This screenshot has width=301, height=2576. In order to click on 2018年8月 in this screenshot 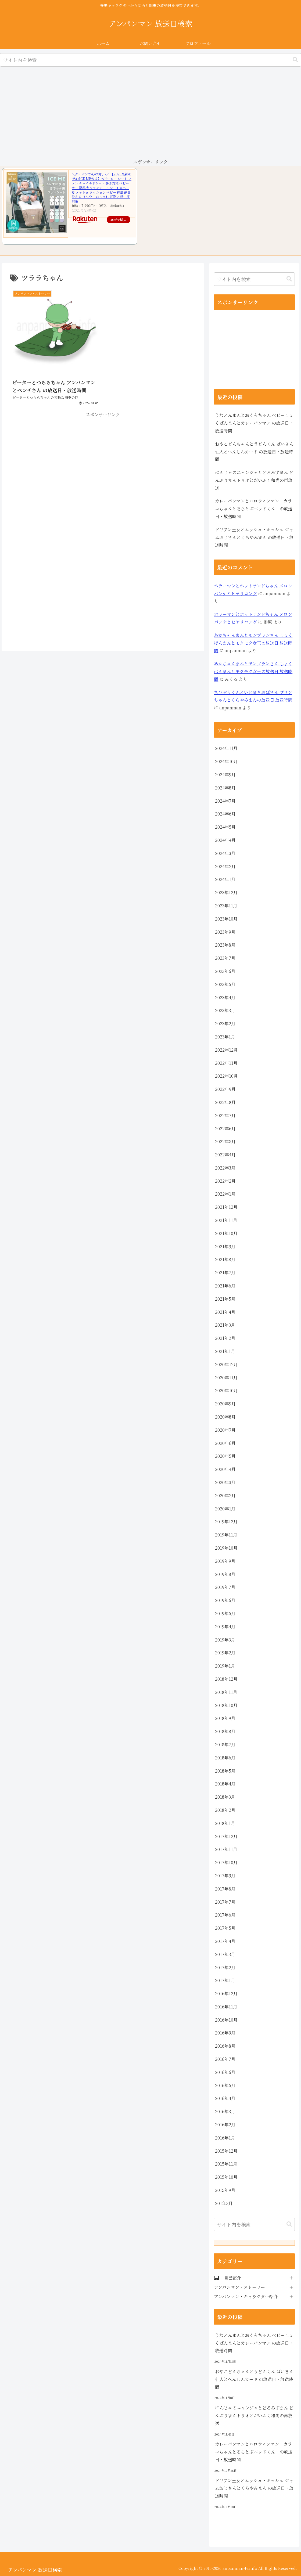, I will do `click(225, 1731)`.